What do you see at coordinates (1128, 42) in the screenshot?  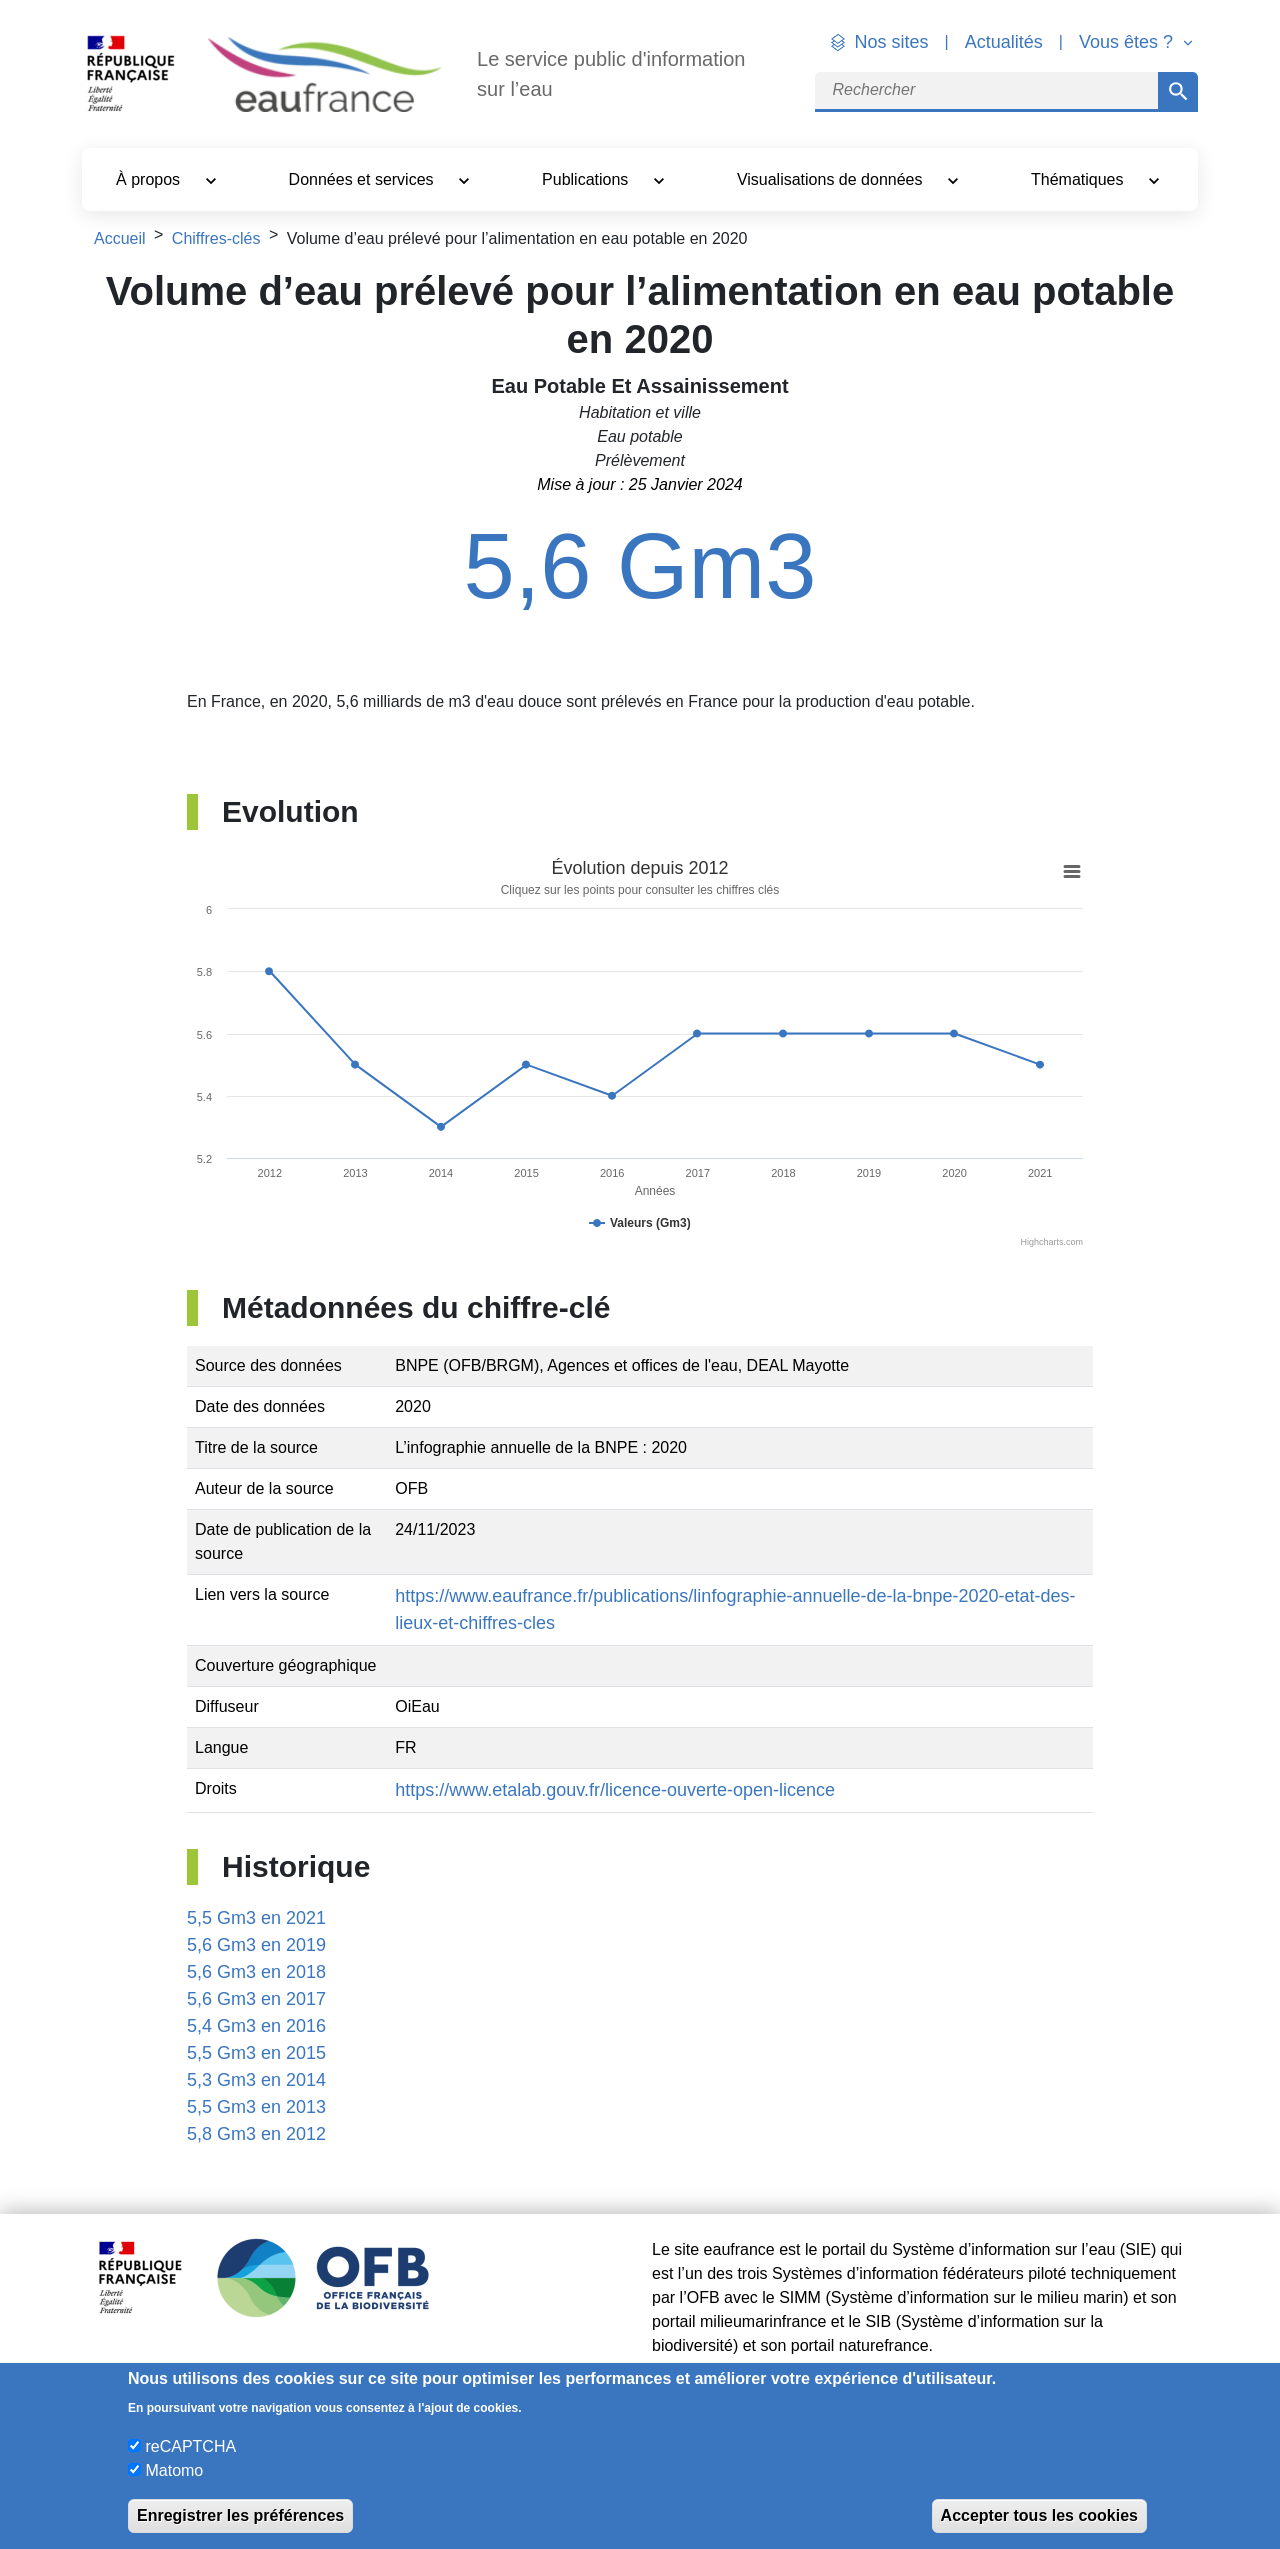 I see `Vous êtes ? [button]` at bounding box center [1128, 42].